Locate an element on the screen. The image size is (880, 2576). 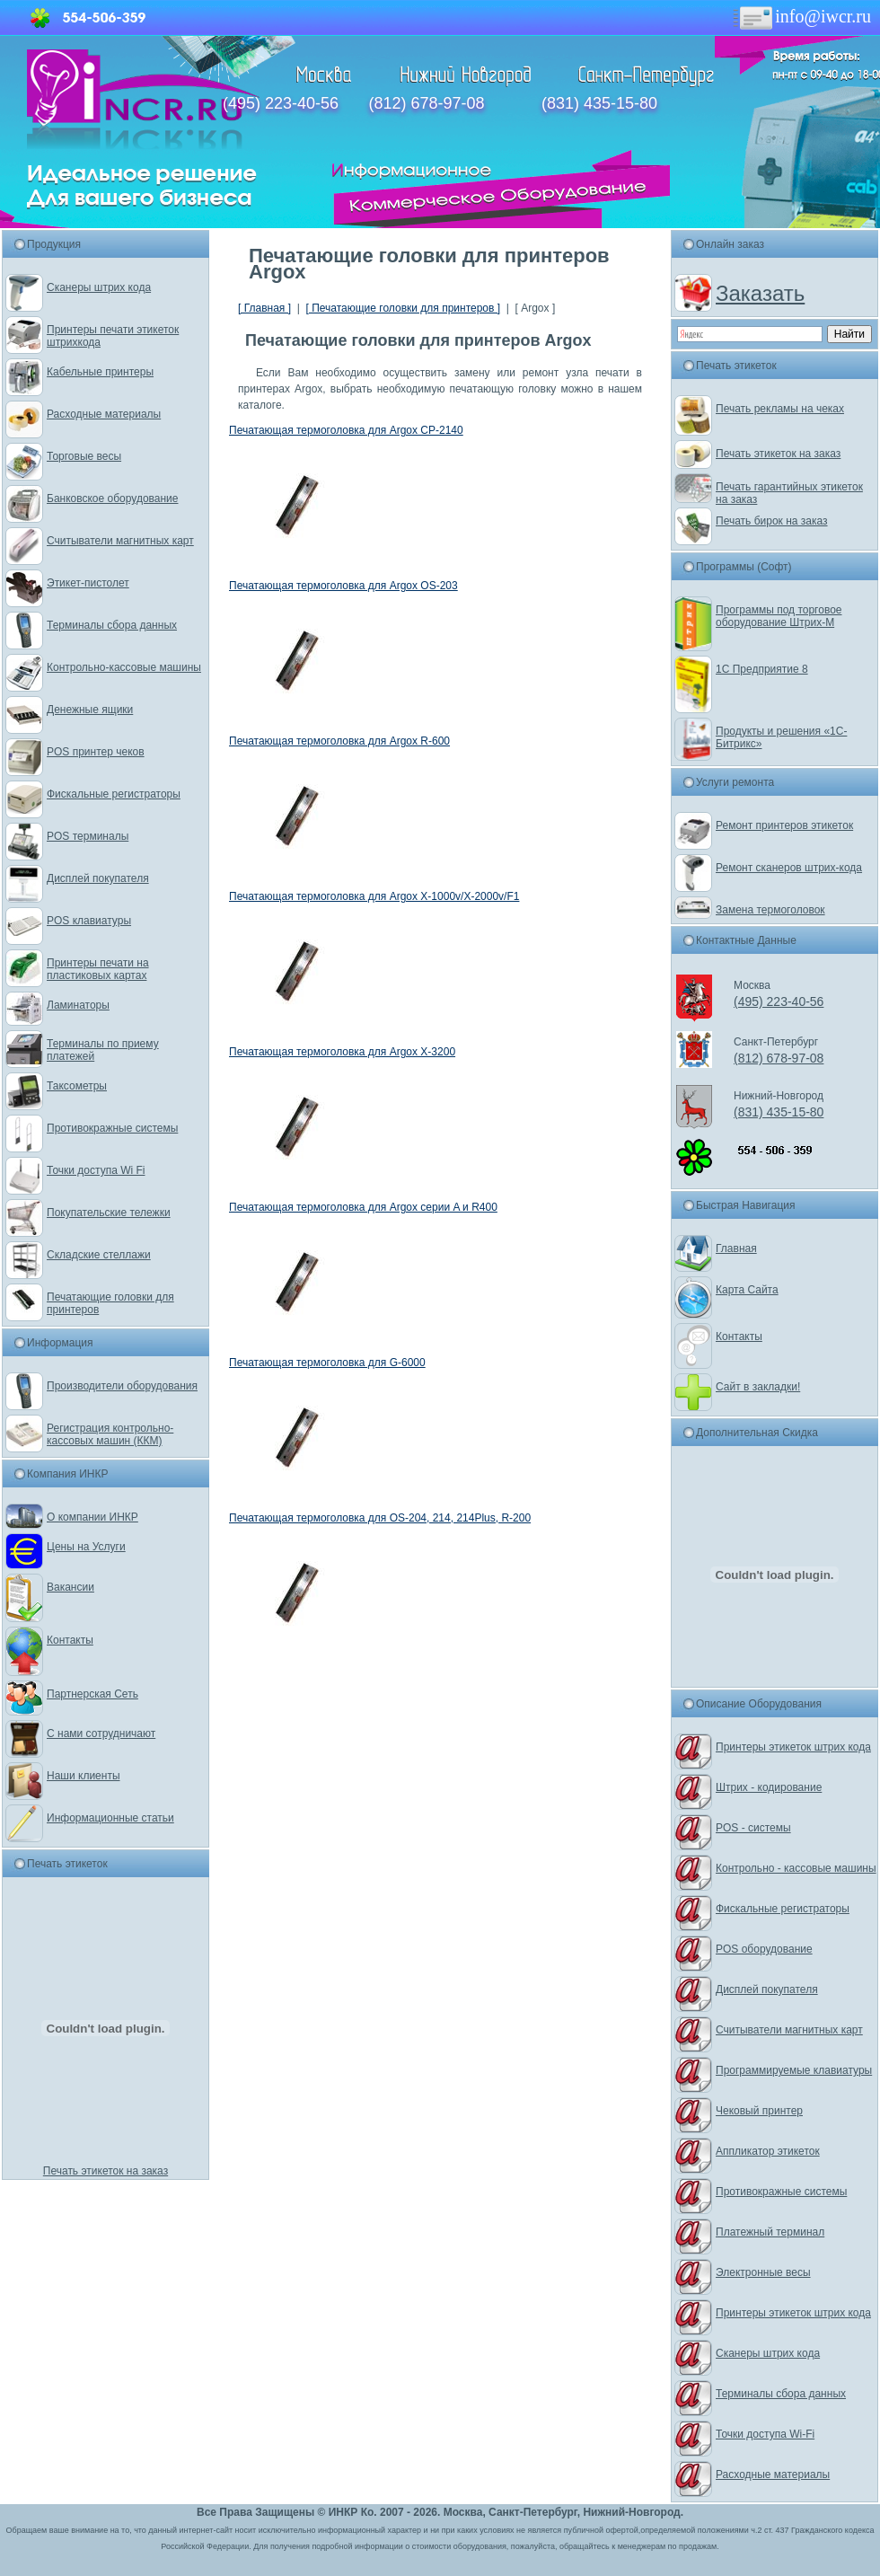
Ремонт принтеров этикеток is located at coordinates (784, 825).